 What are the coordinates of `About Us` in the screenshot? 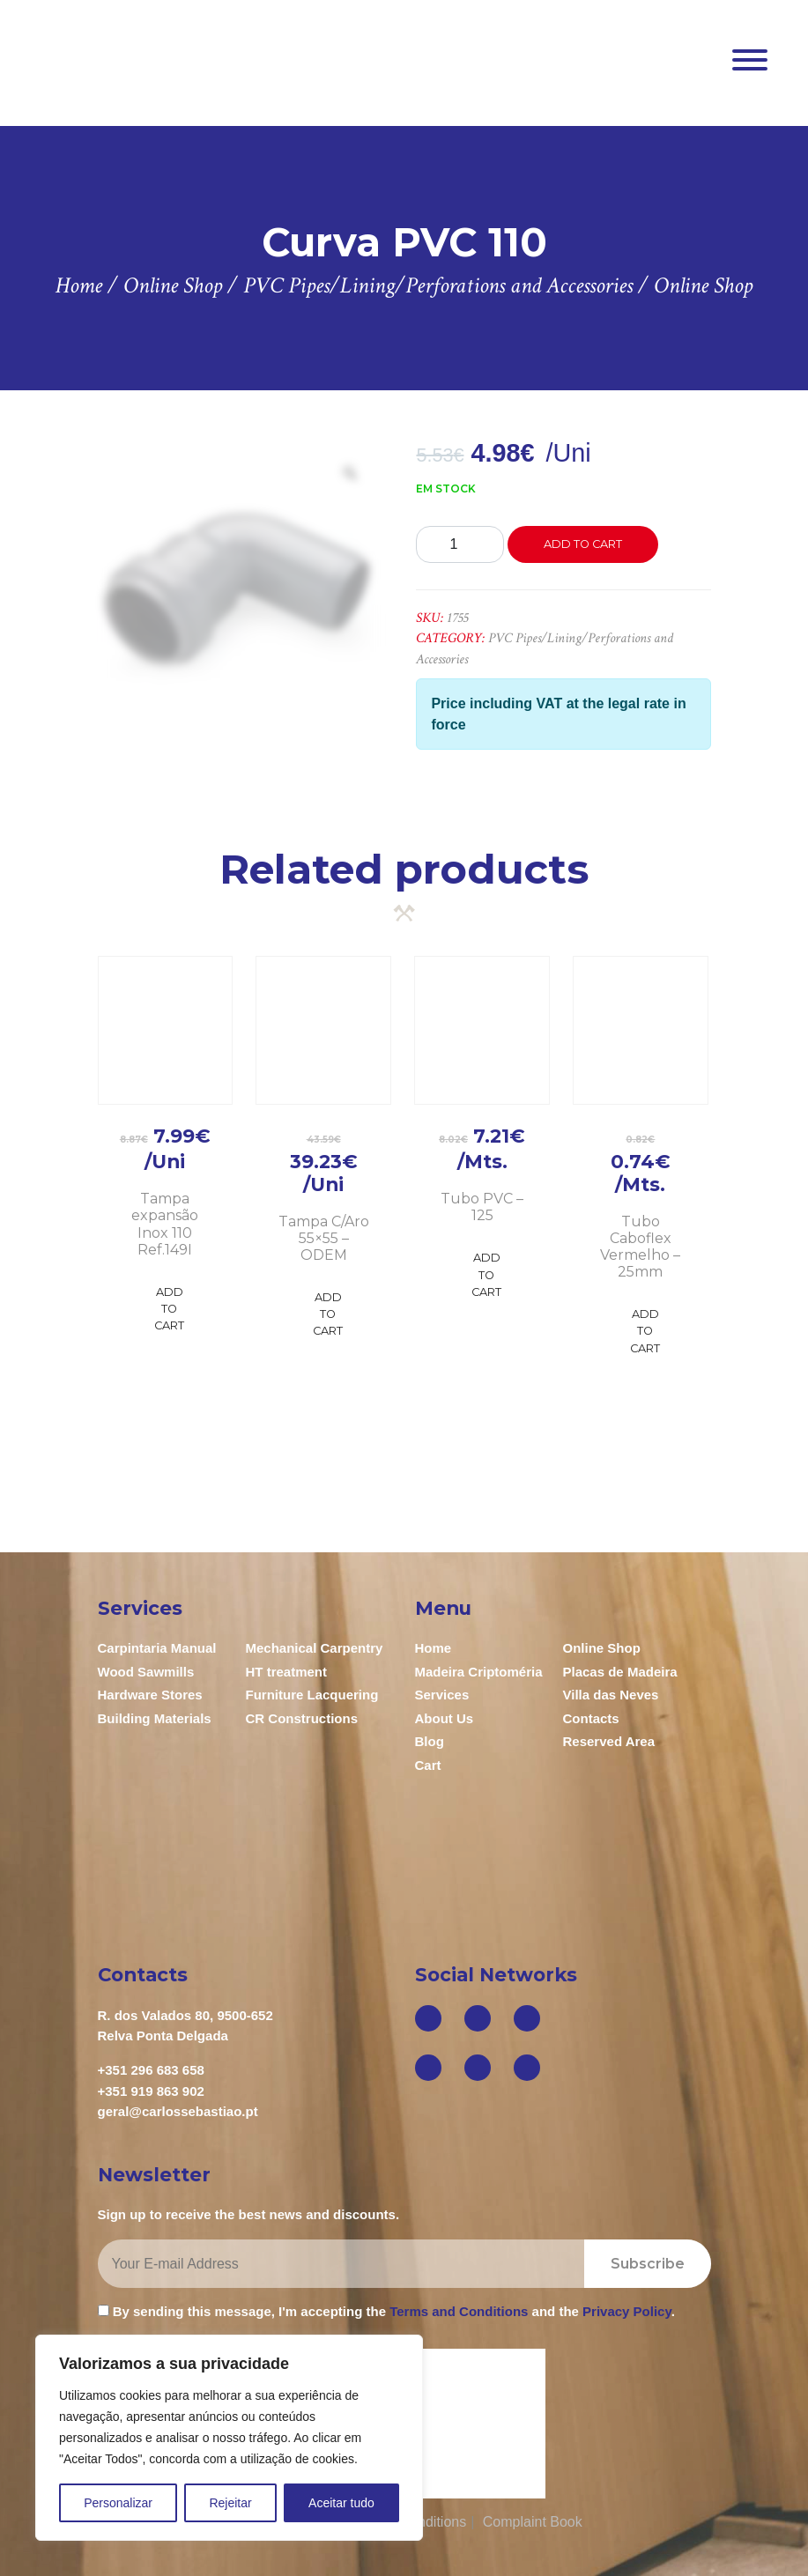 It's located at (444, 1718).